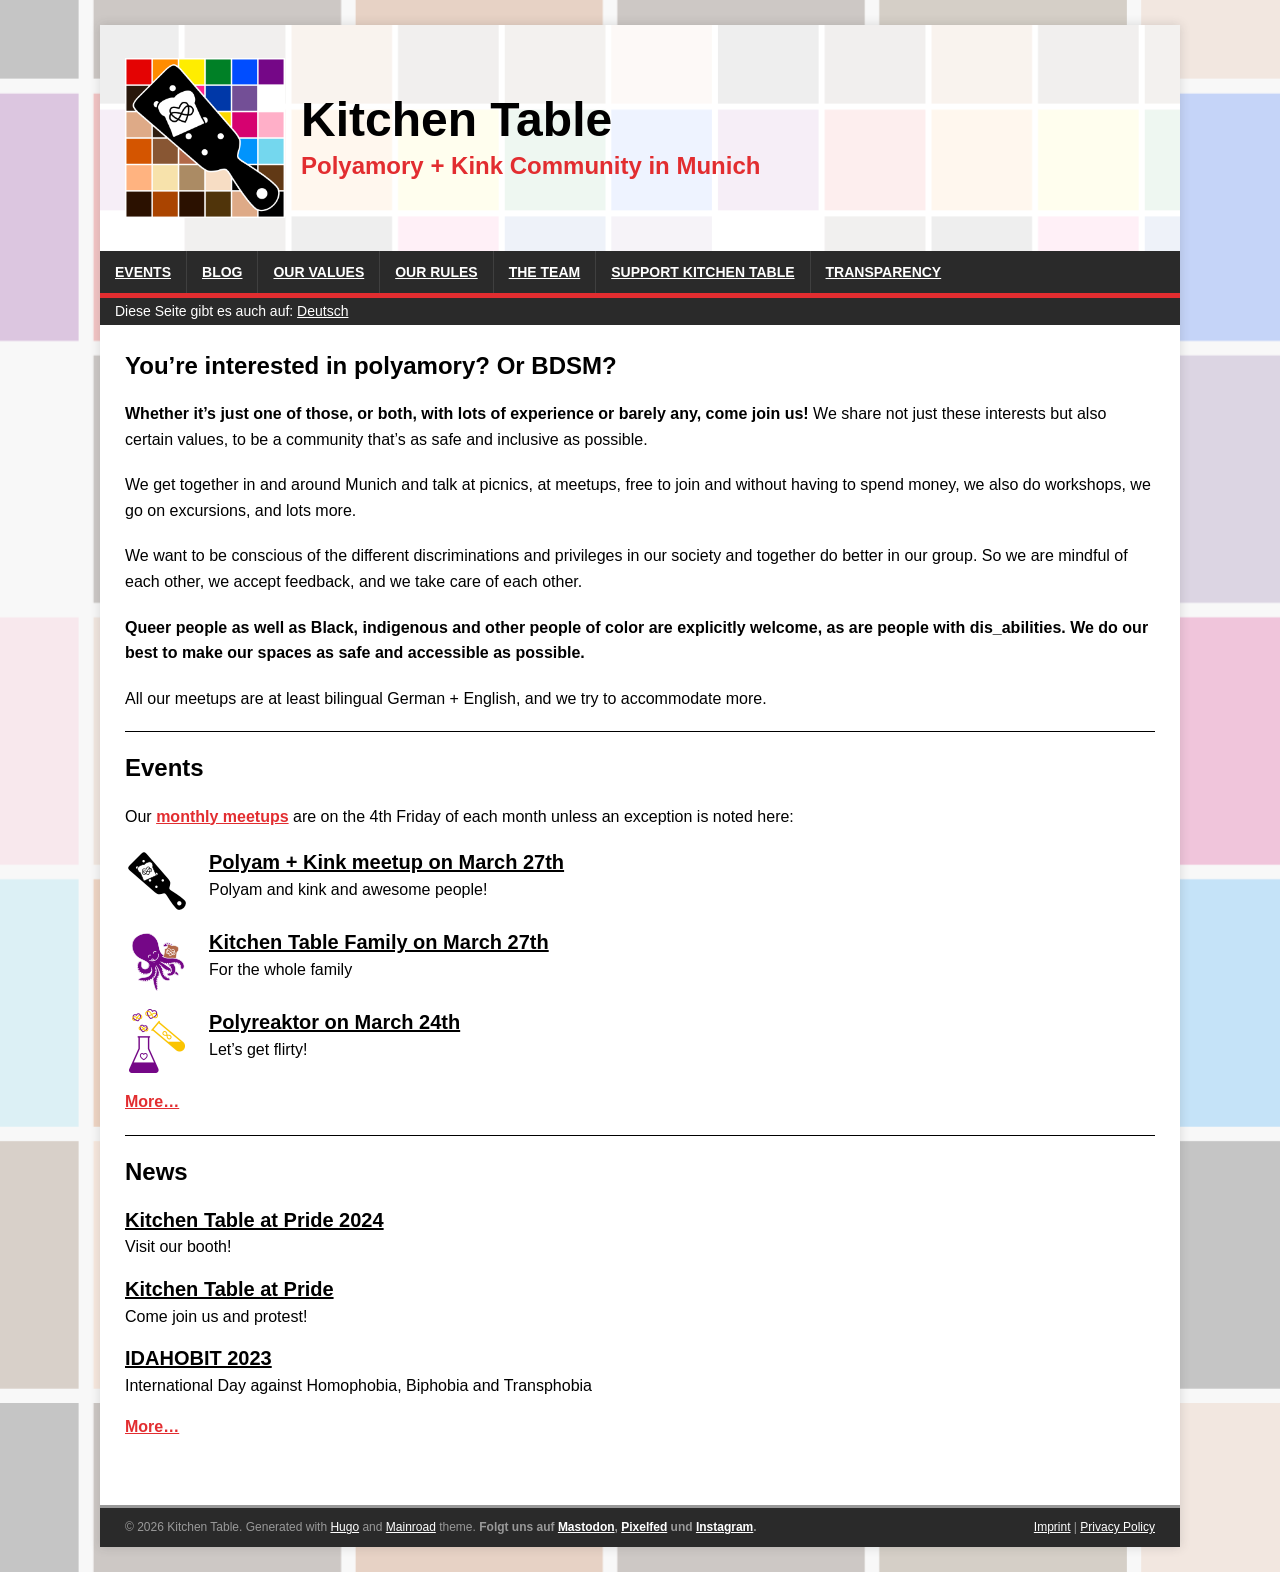  What do you see at coordinates (1052, 1527) in the screenshot?
I see `Imprint` at bounding box center [1052, 1527].